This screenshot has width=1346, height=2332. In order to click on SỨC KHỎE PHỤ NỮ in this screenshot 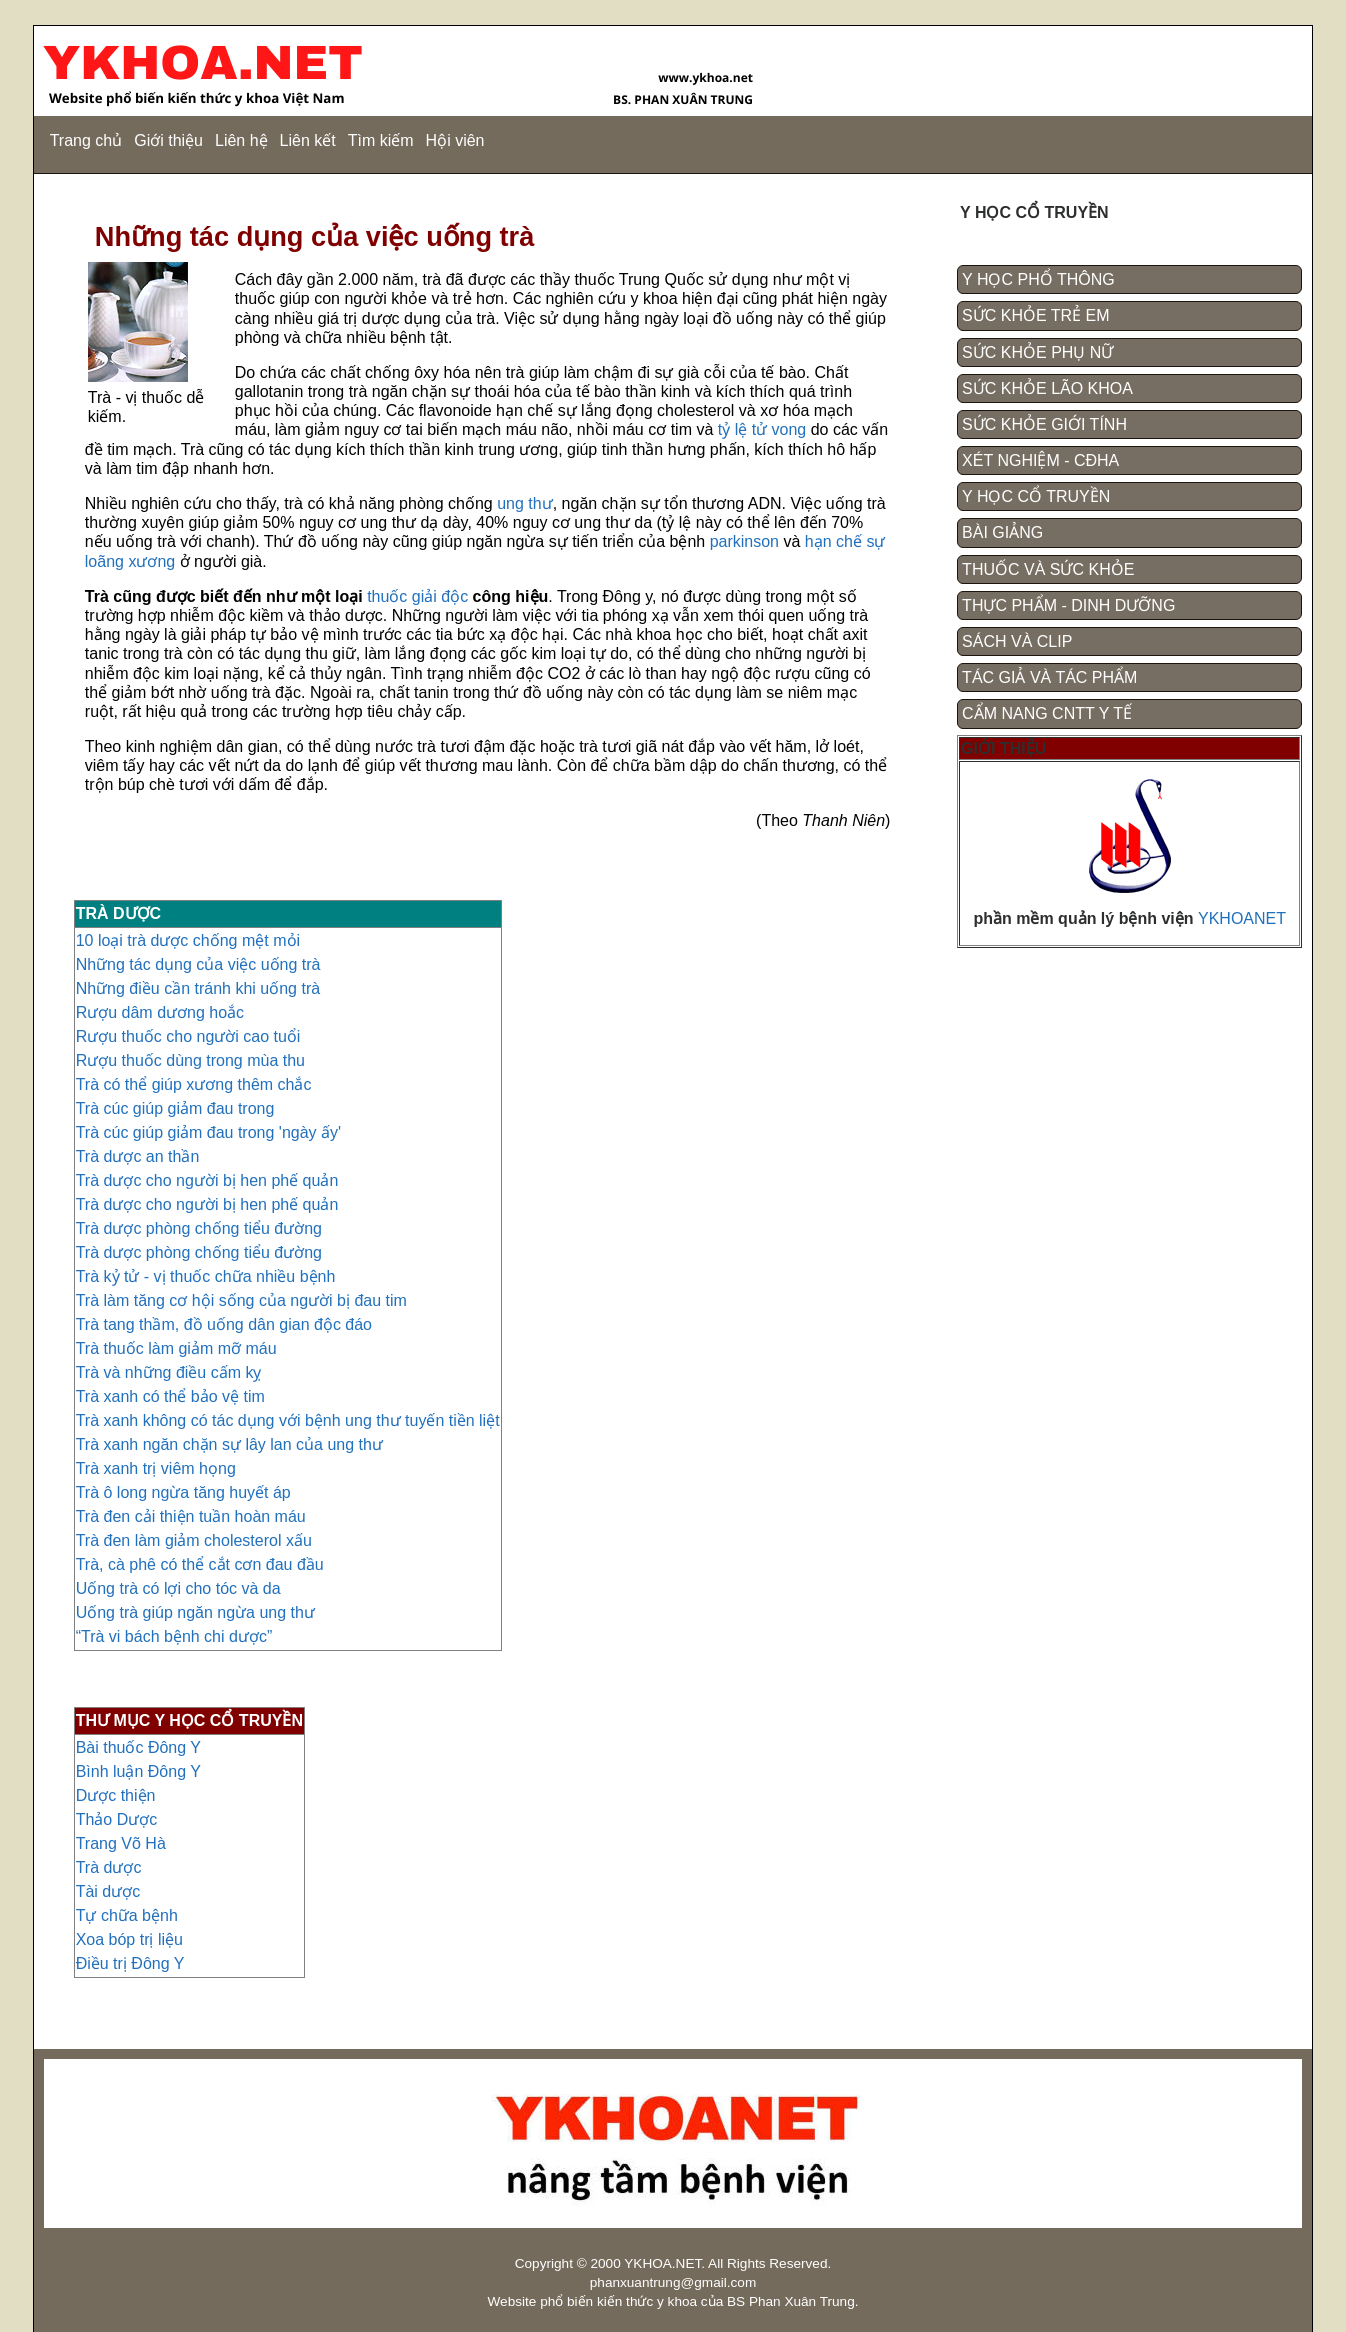, I will do `click(1037, 352)`.